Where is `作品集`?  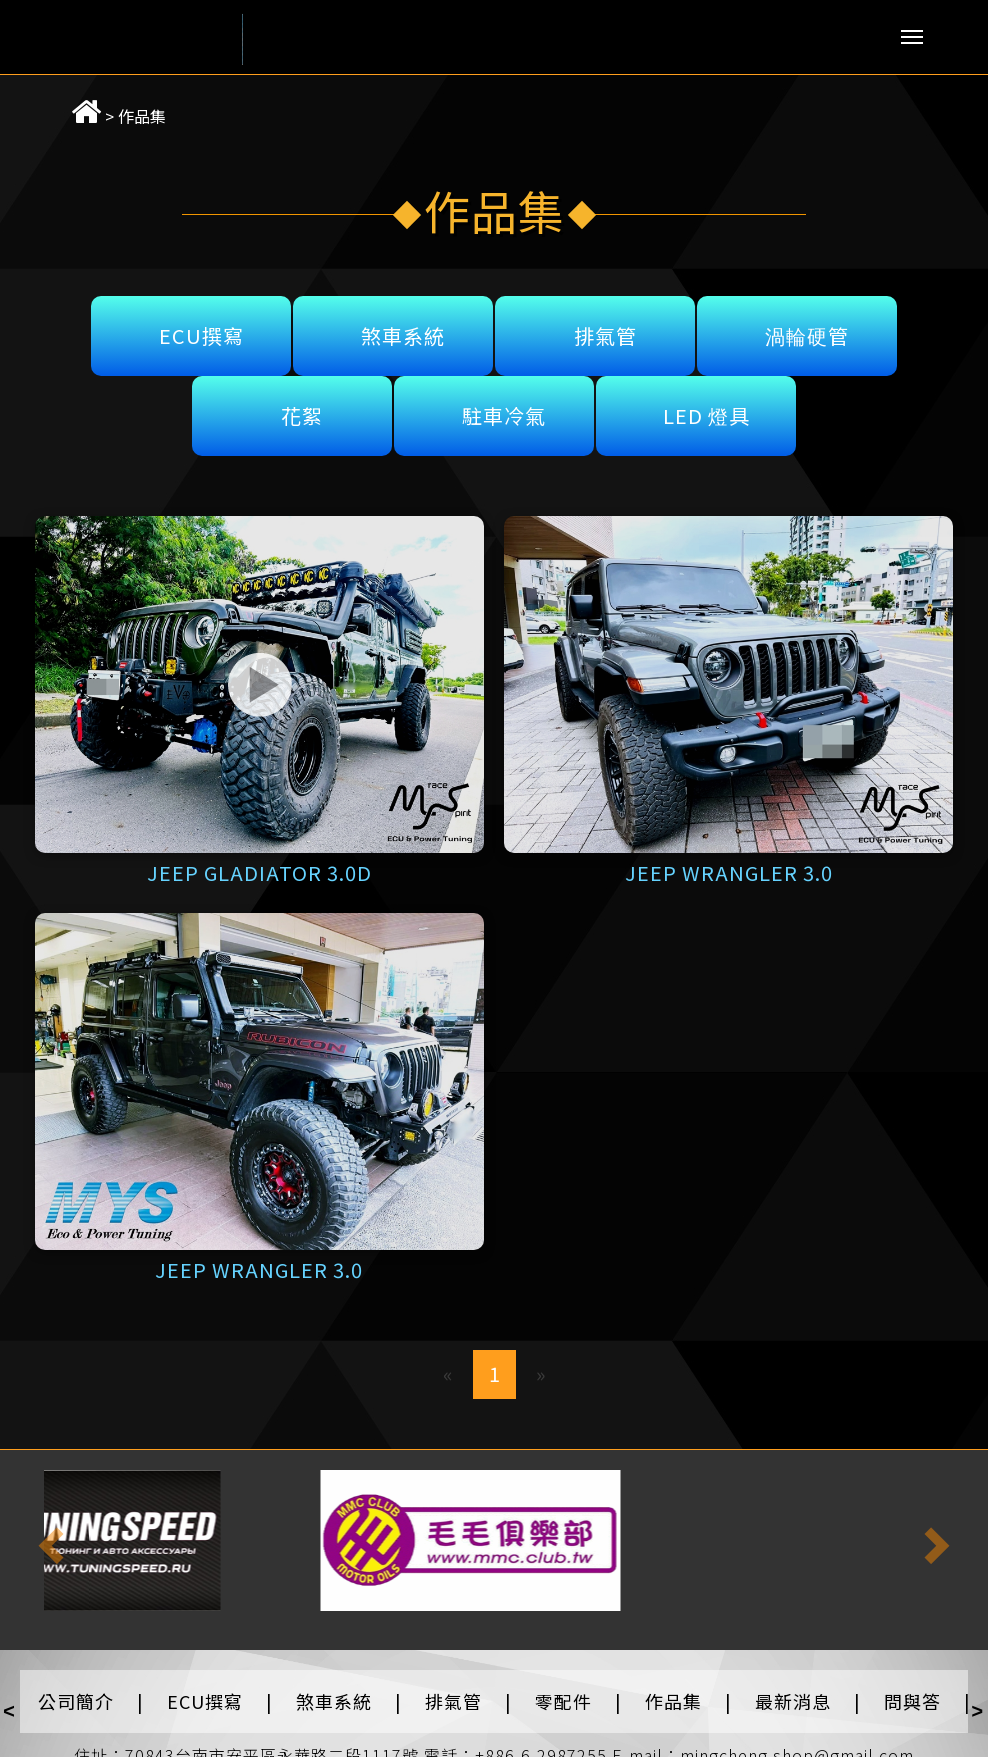 作品集 is located at coordinates (119, 116).